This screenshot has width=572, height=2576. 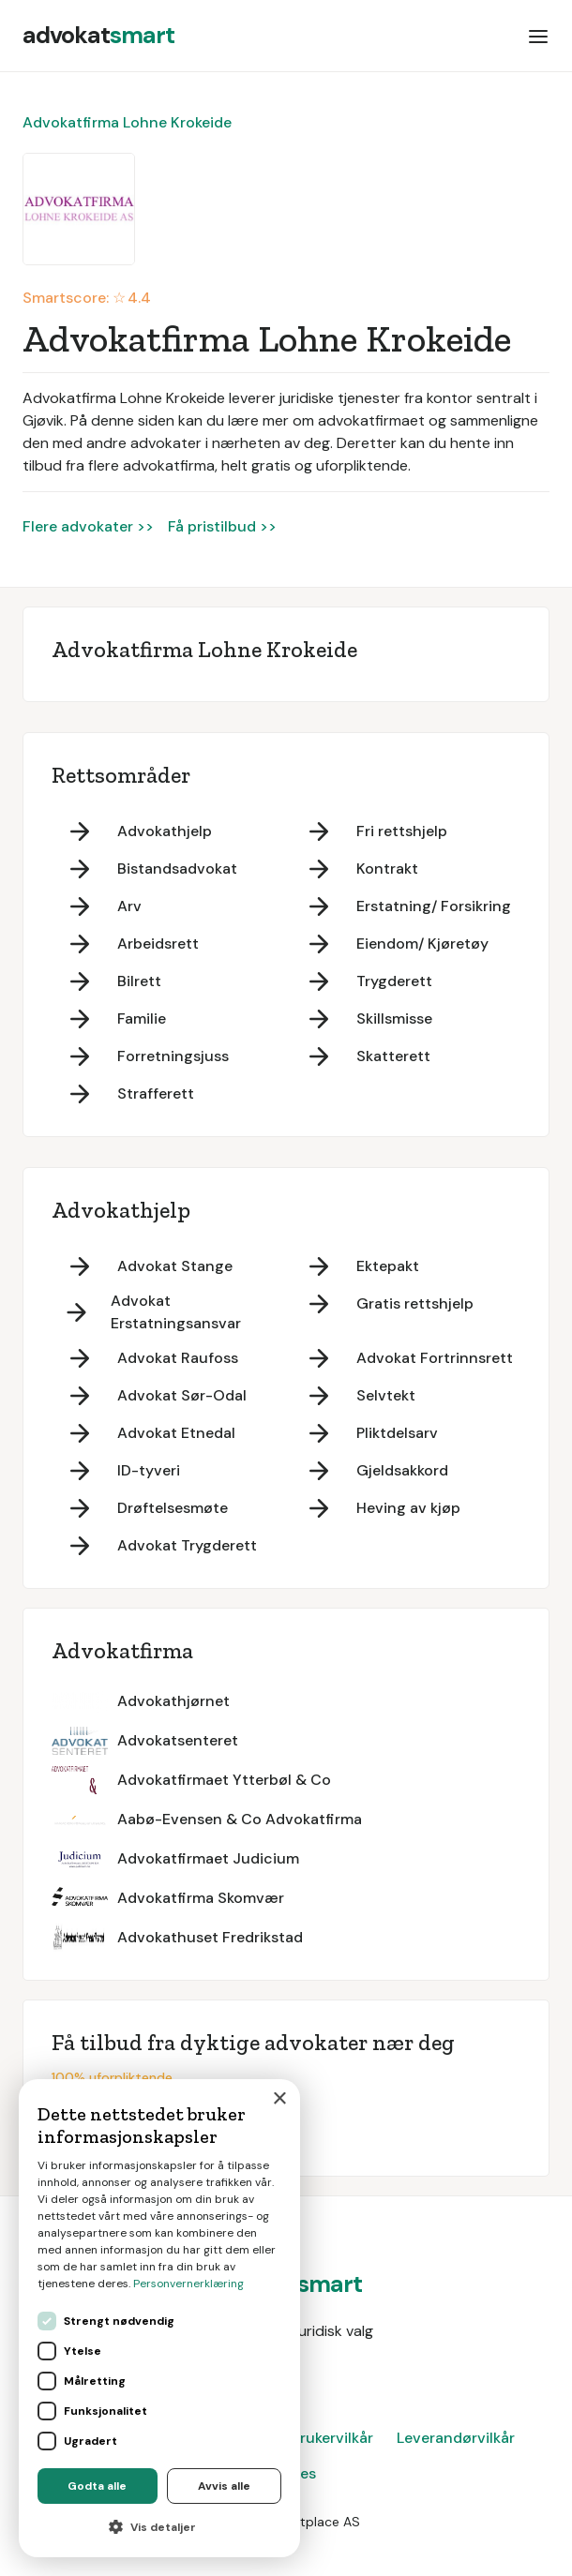 I want to click on [home], so click(x=98, y=35).